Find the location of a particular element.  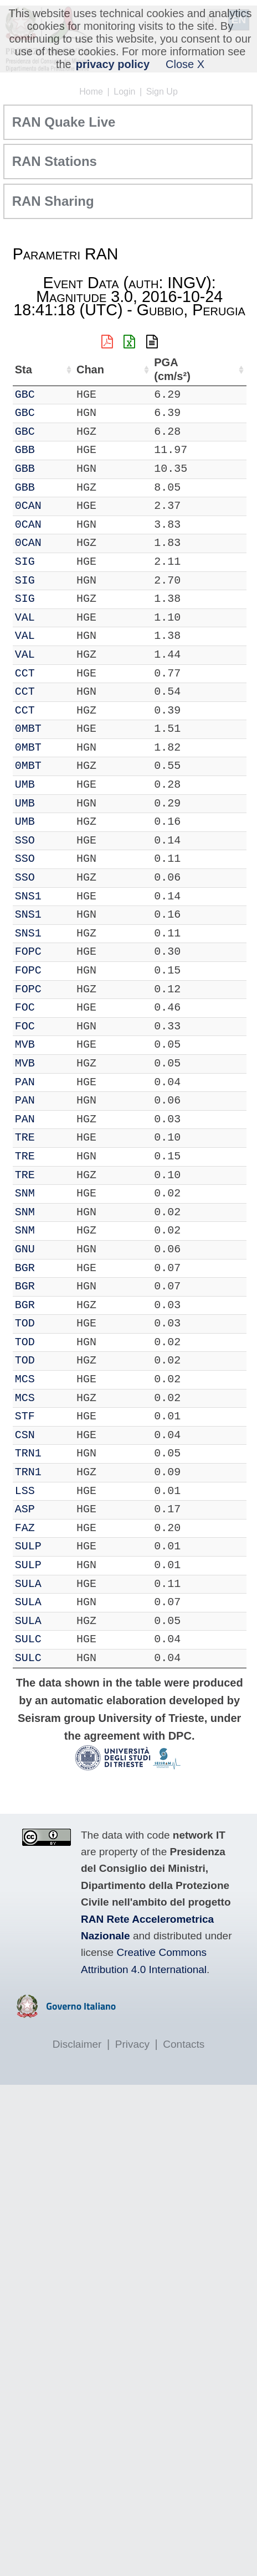

SULC is located at coordinates (28, 1639).